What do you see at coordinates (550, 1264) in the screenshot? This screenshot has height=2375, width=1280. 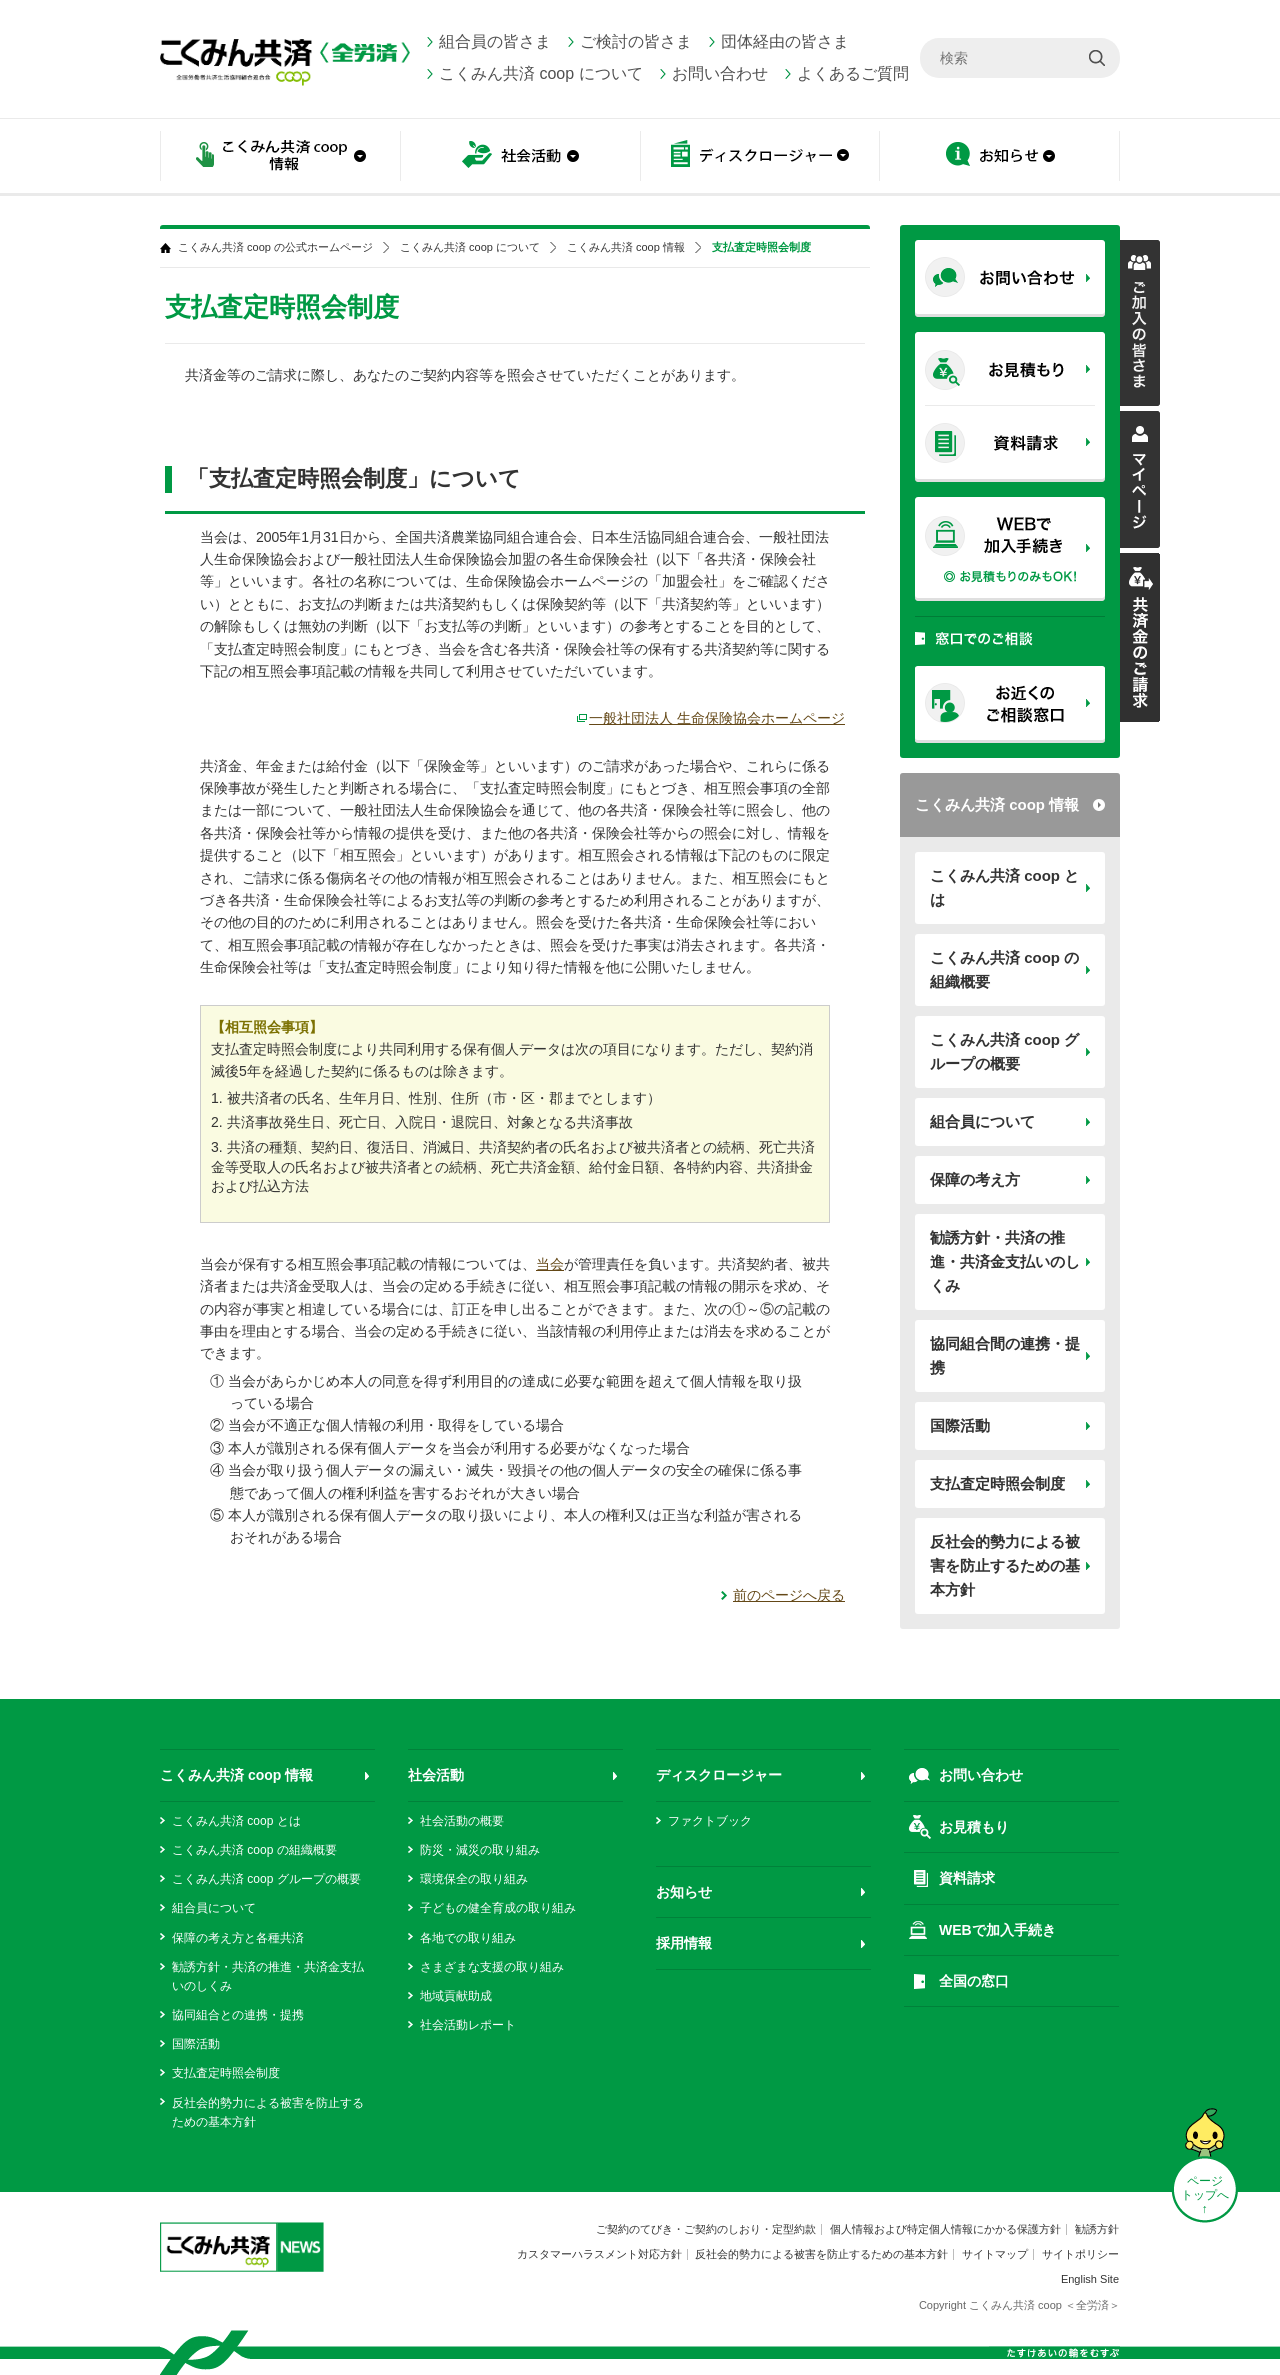 I see `当会` at bounding box center [550, 1264].